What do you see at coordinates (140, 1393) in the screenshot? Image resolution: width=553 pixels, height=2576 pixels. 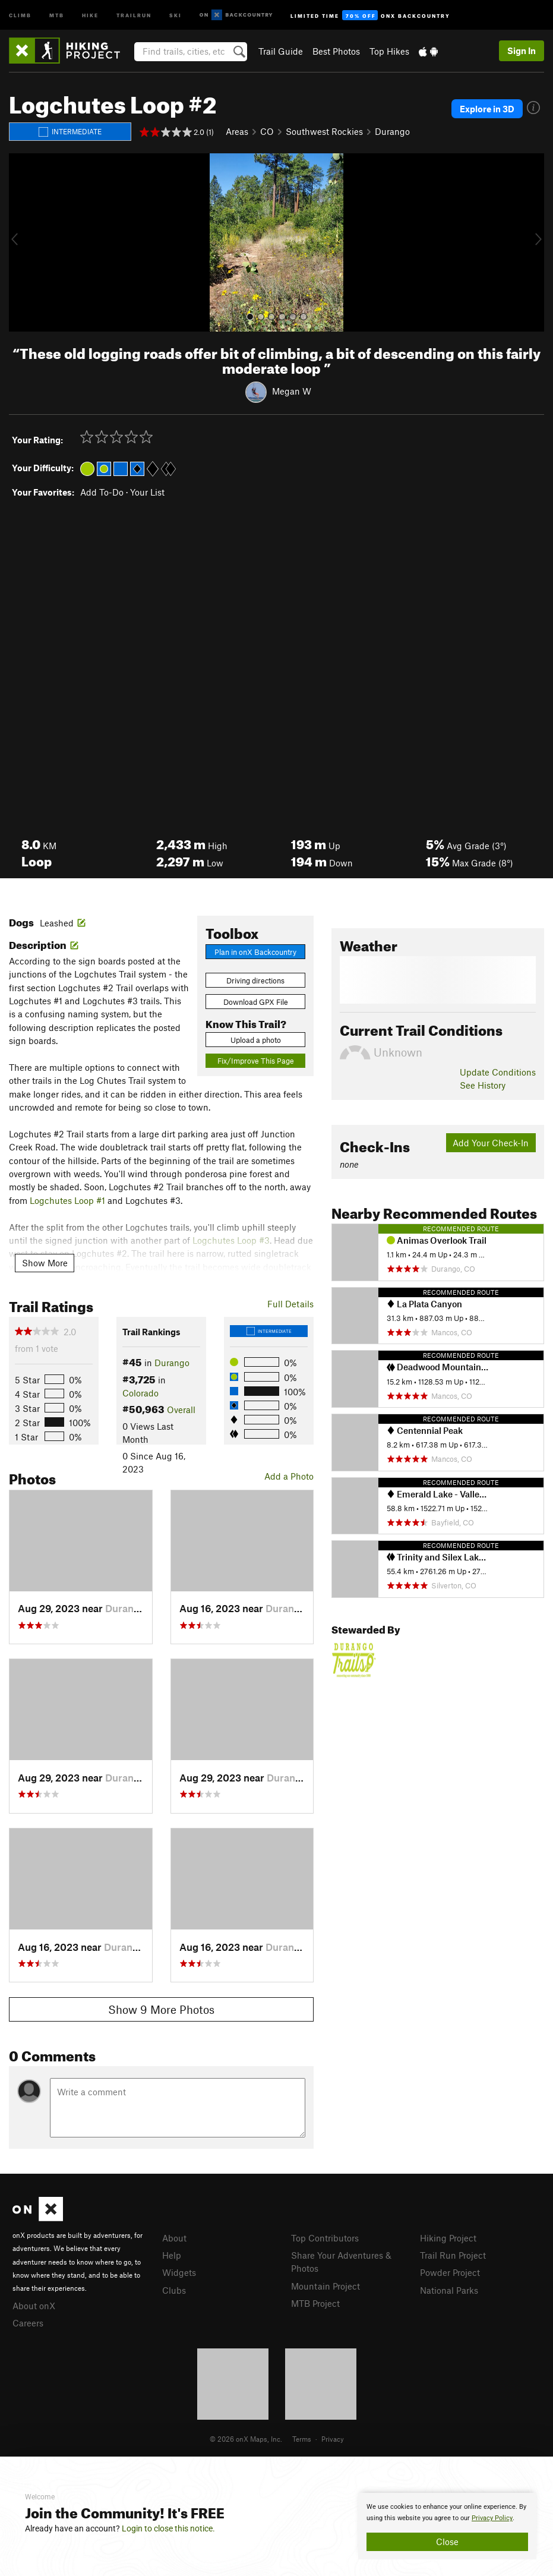 I see `Colorado` at bounding box center [140, 1393].